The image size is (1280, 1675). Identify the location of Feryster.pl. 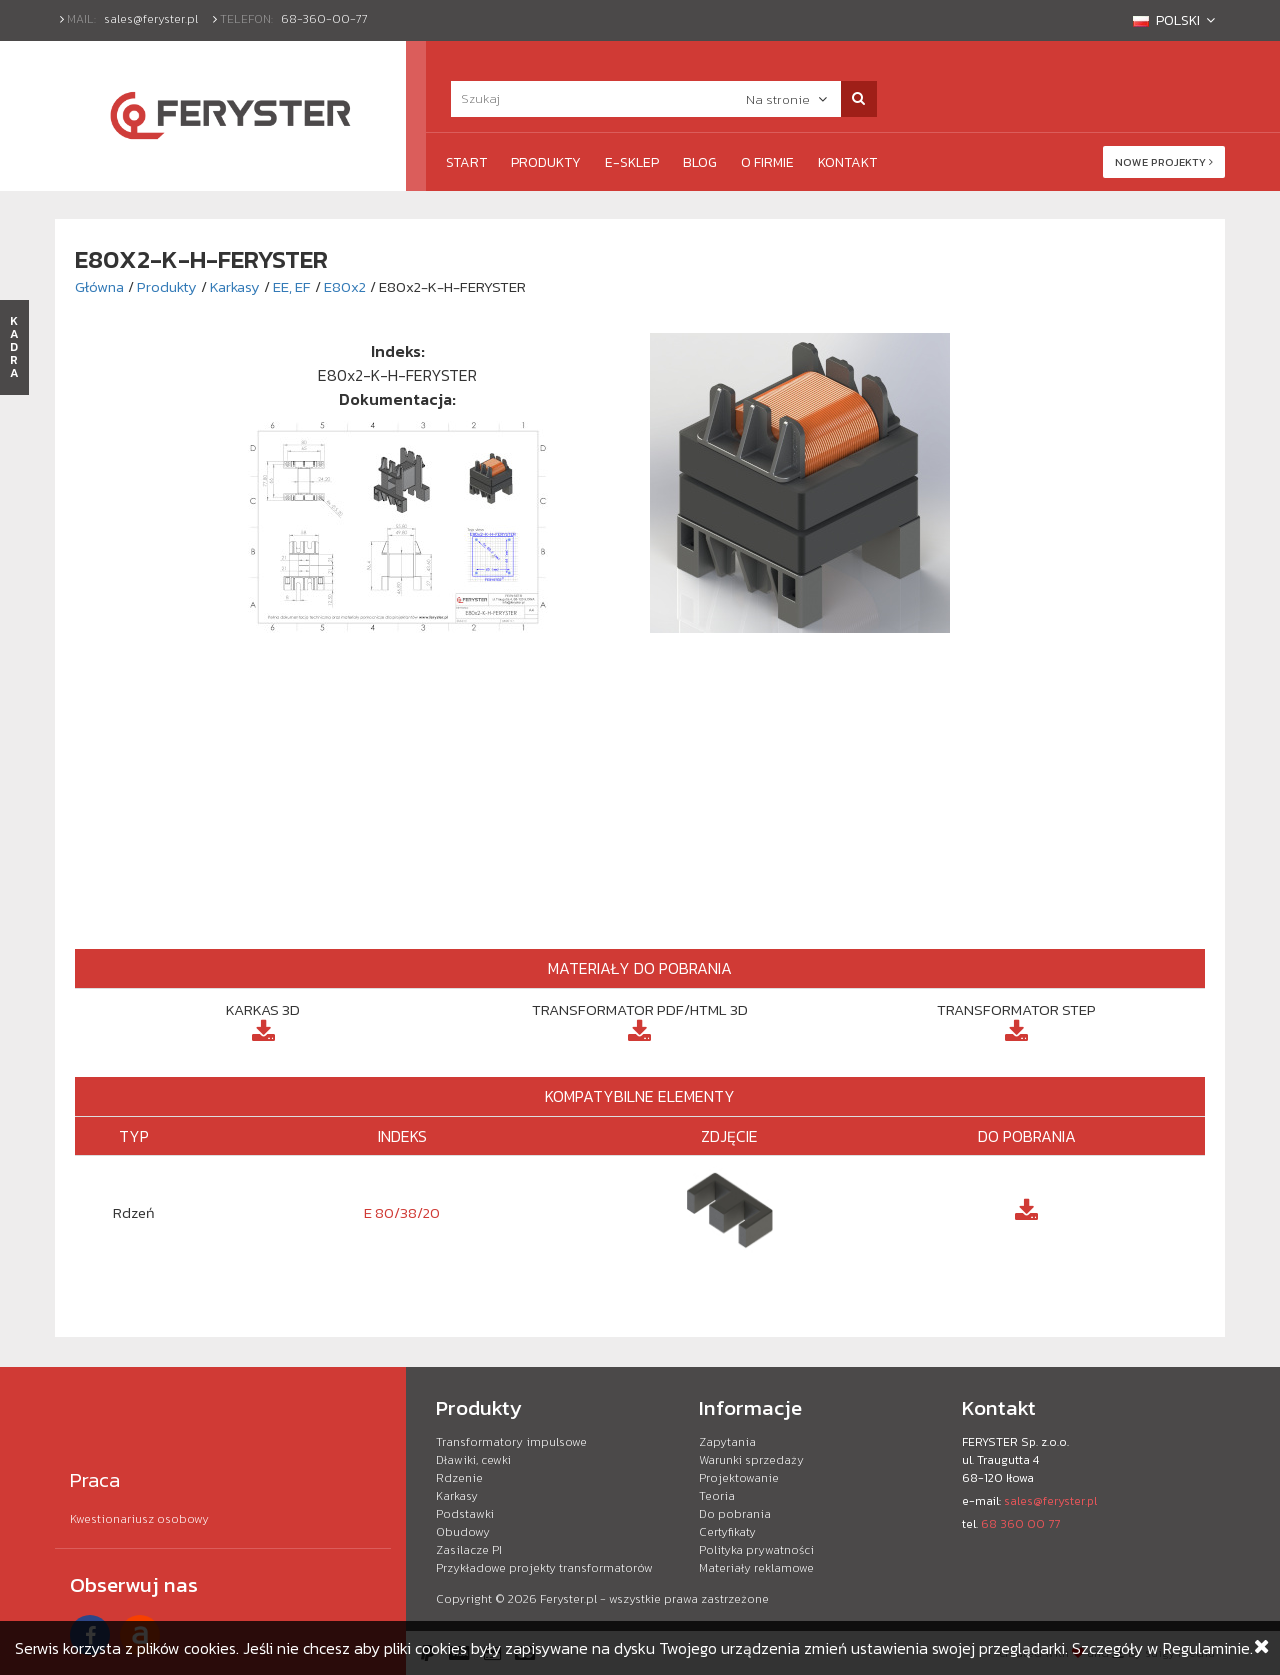
(568, 1599).